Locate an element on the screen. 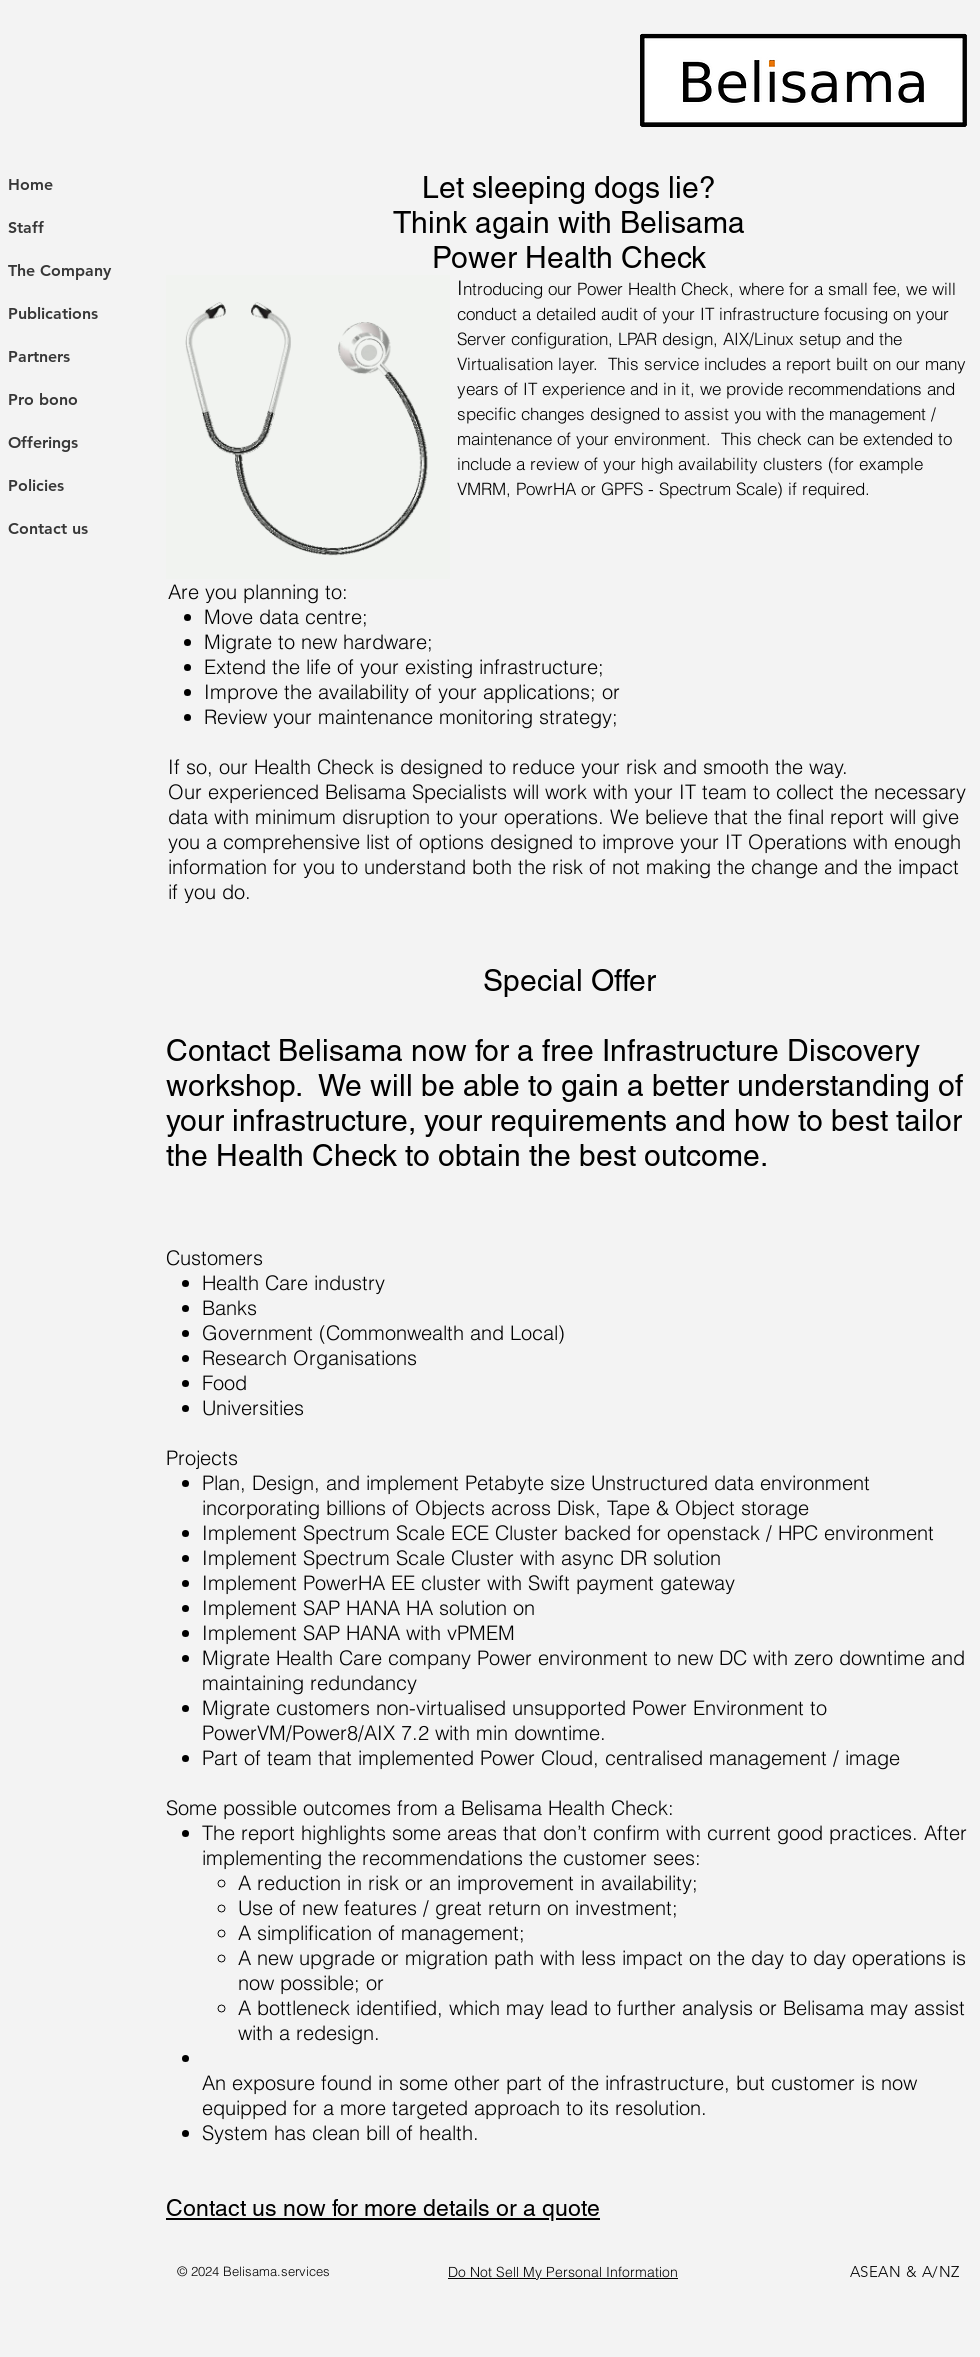 The width and height of the screenshot is (980, 2357). Pro bono is located at coordinates (43, 399).